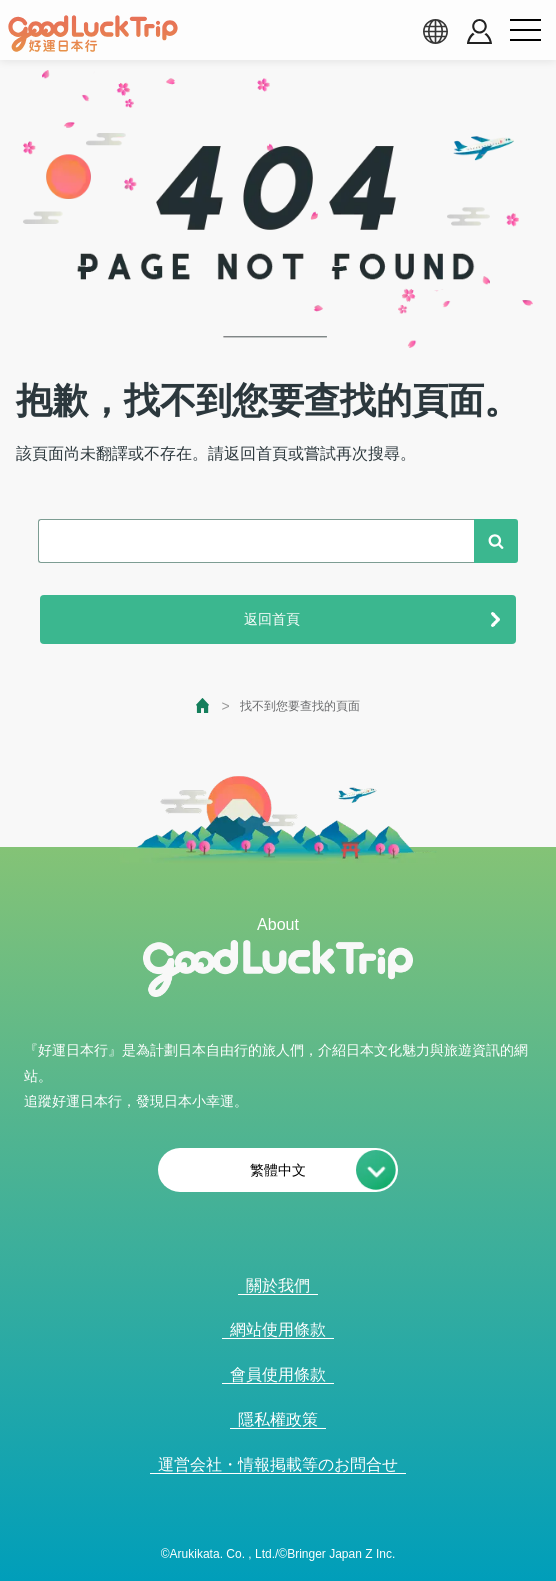  What do you see at coordinates (278, 1374) in the screenshot?
I see `會員使用條款` at bounding box center [278, 1374].